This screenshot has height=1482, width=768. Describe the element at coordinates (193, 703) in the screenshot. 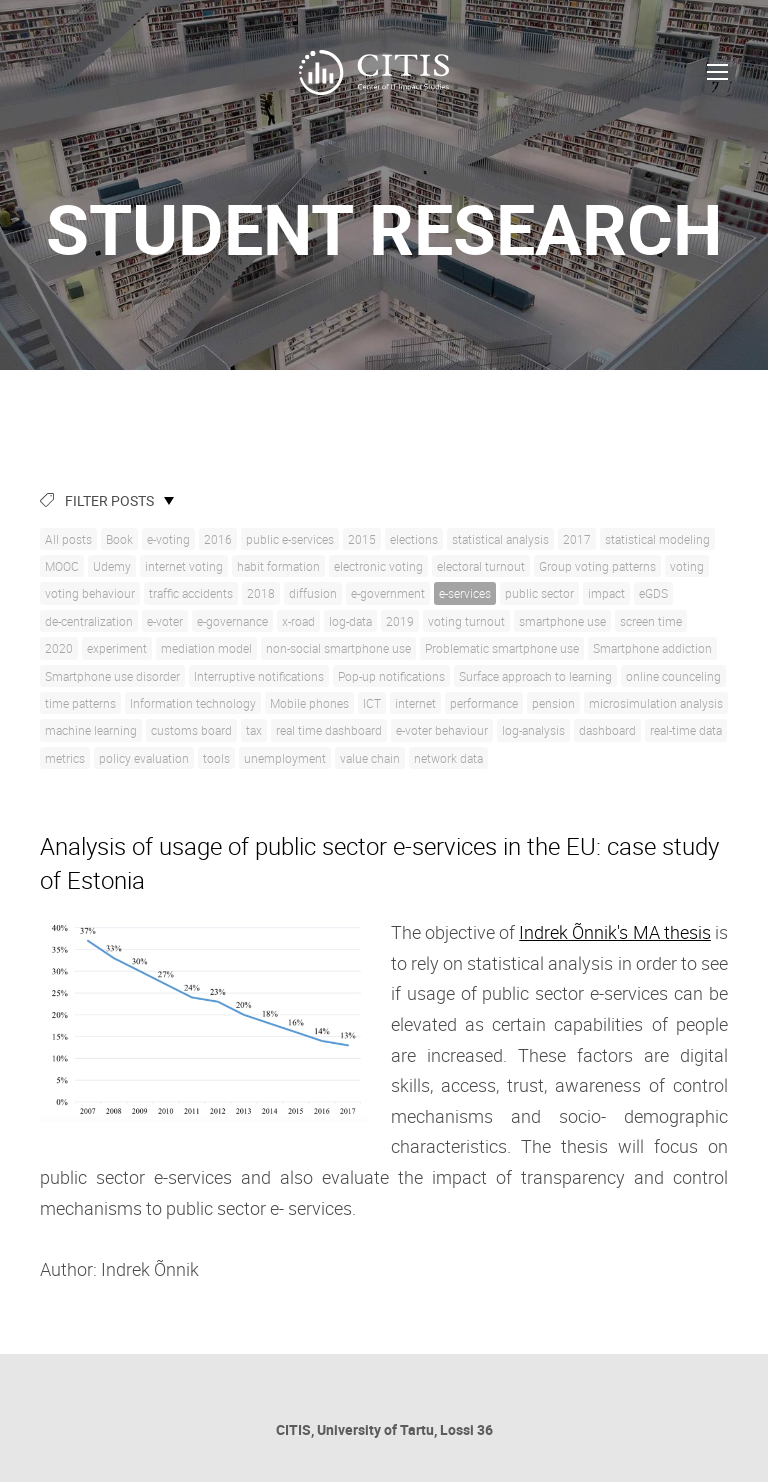

I see `Information technology` at that location.